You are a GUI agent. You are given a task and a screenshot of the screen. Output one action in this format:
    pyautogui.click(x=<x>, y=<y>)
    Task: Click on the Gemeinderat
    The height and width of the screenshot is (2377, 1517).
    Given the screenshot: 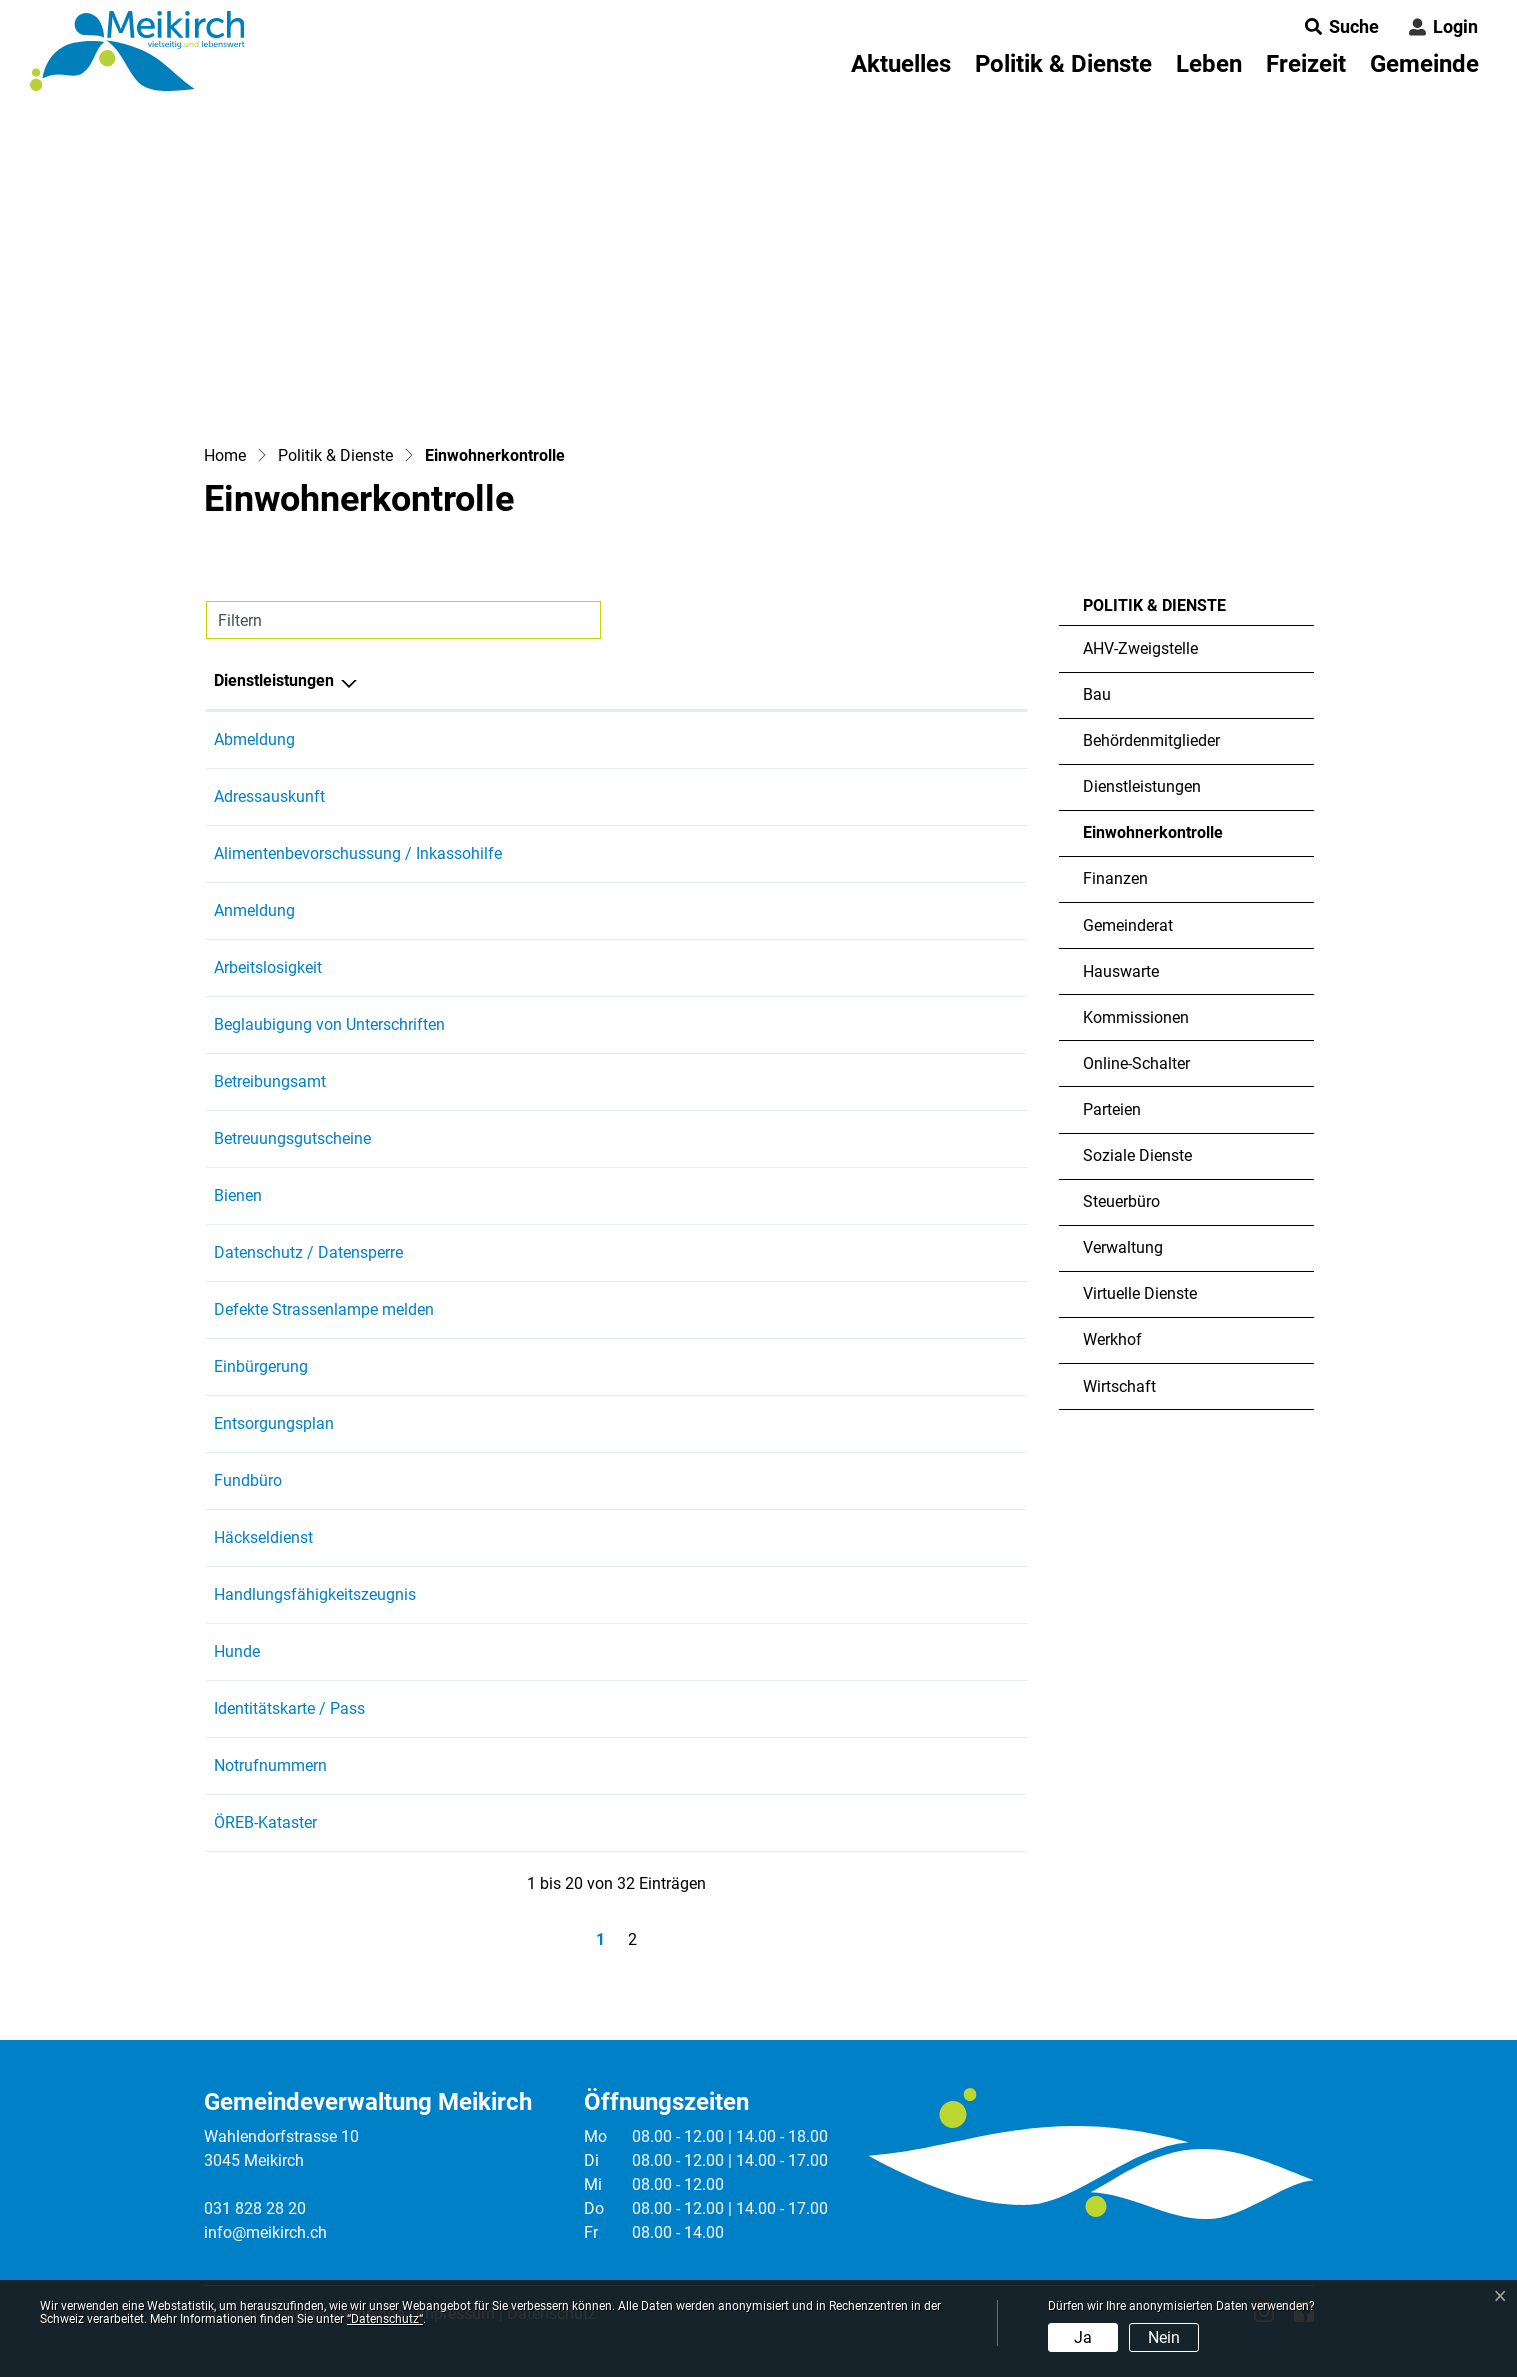 What is the action you would take?
    pyautogui.click(x=1128, y=925)
    